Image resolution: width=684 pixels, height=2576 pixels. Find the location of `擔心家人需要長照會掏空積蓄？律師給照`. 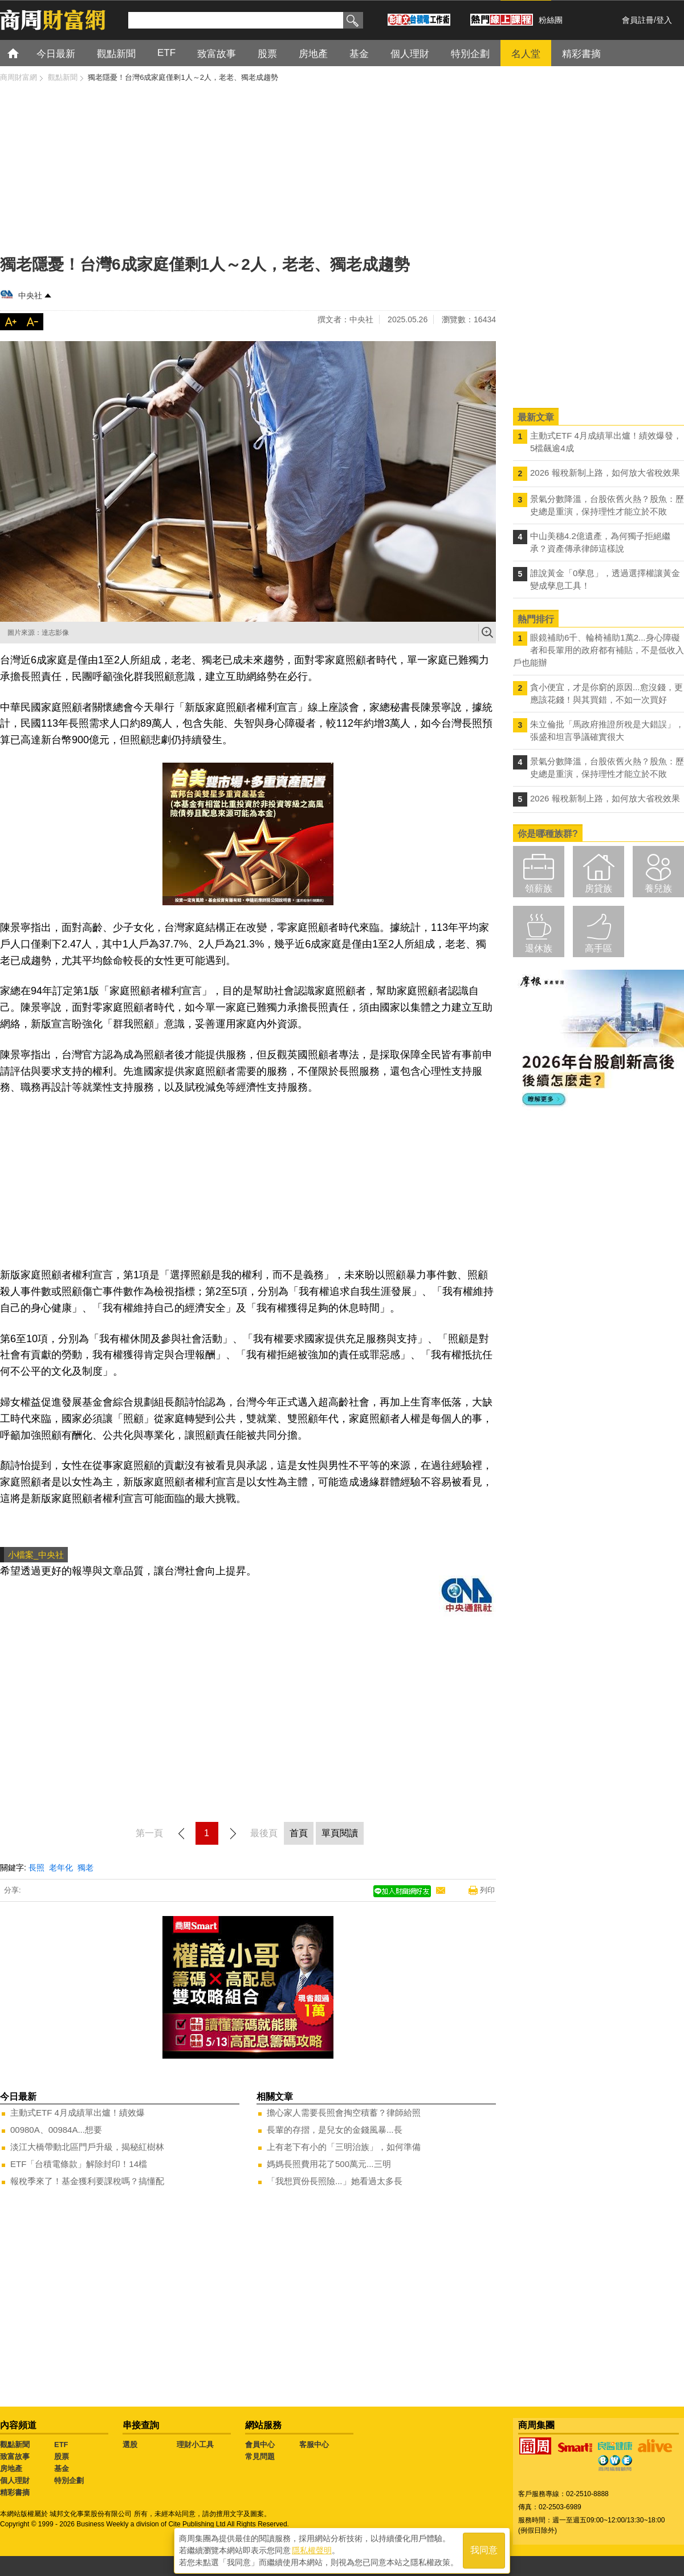

擔心家人需要長照會掏空積蓄？律師給照 is located at coordinates (344, 2112).